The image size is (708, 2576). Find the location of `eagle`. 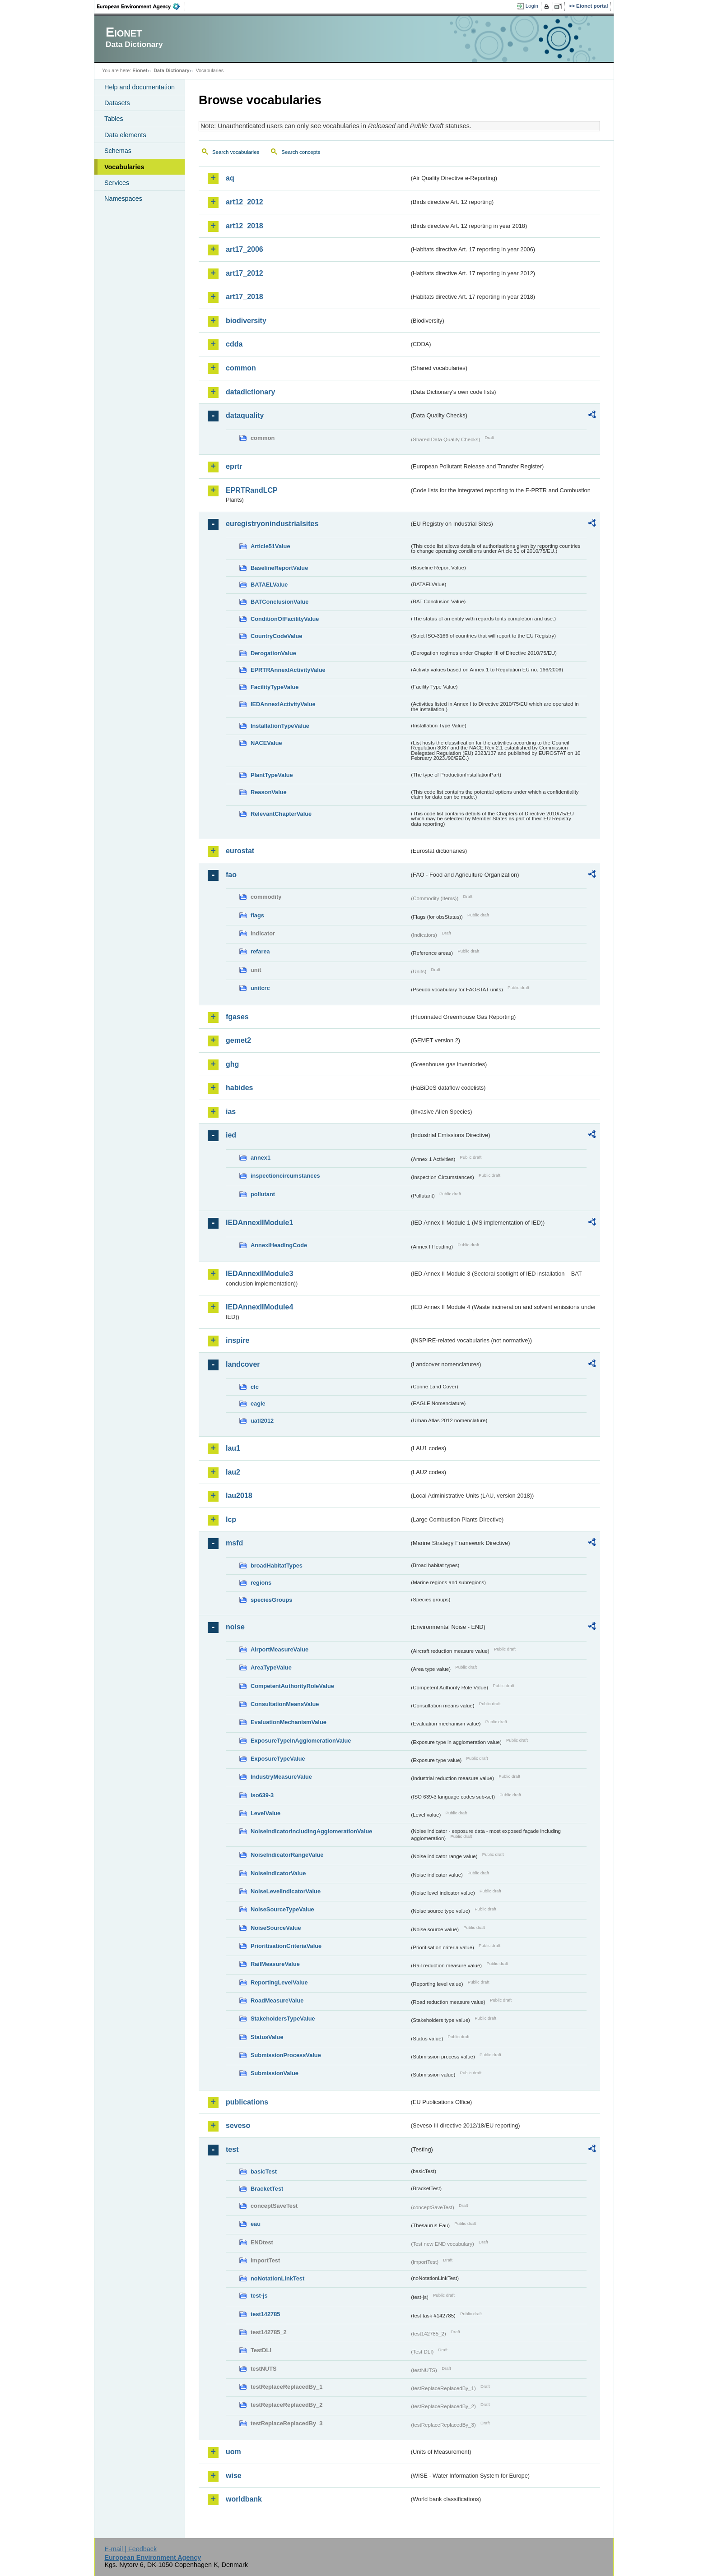

eagle is located at coordinates (258, 1403).